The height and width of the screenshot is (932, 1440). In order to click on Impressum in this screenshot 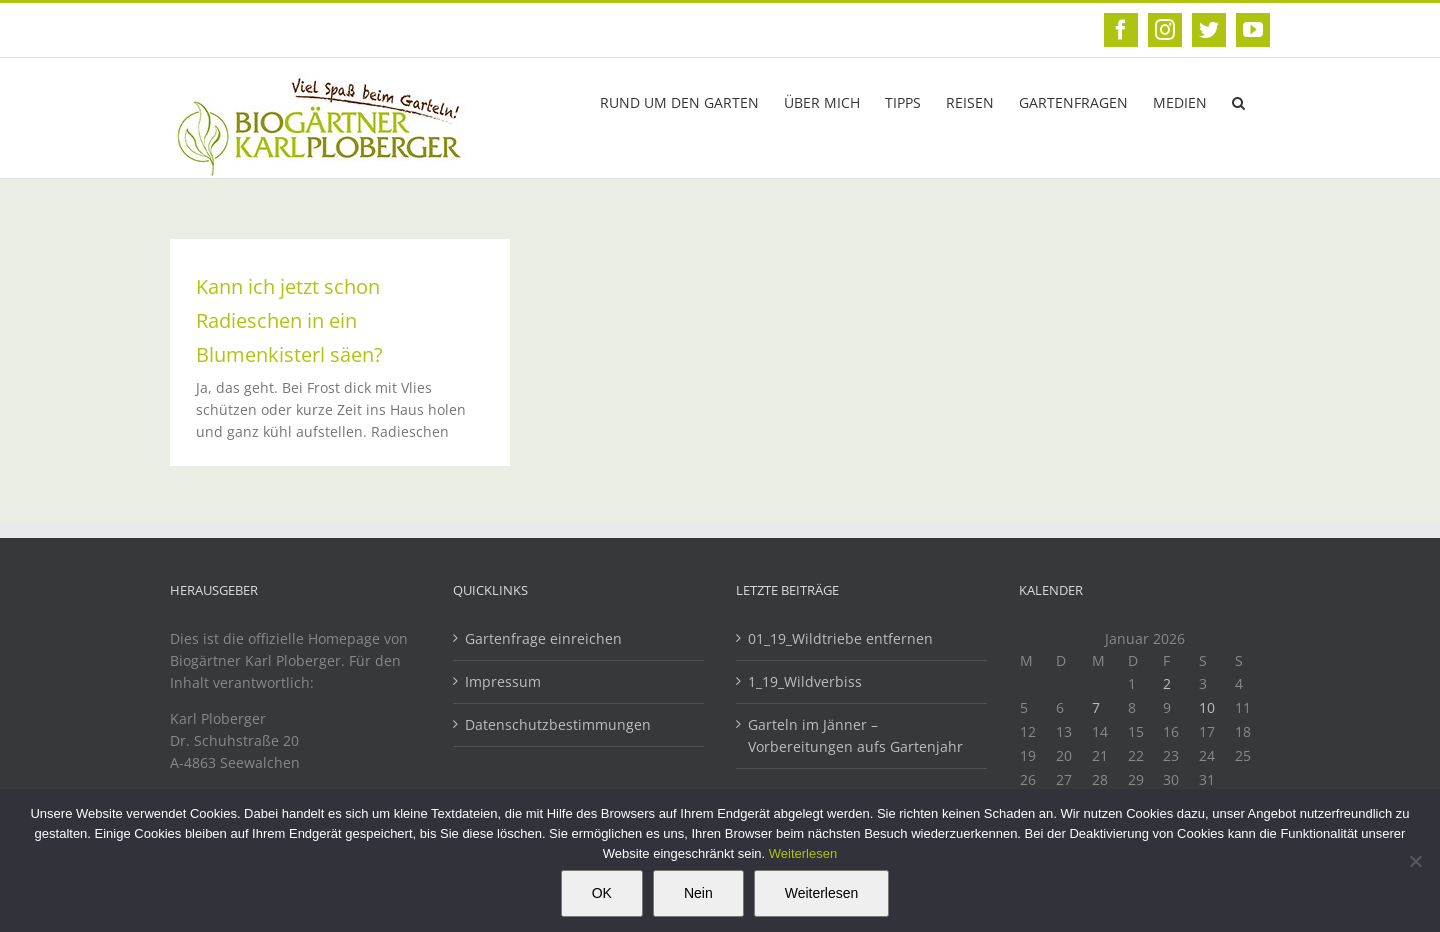, I will do `click(503, 681)`.